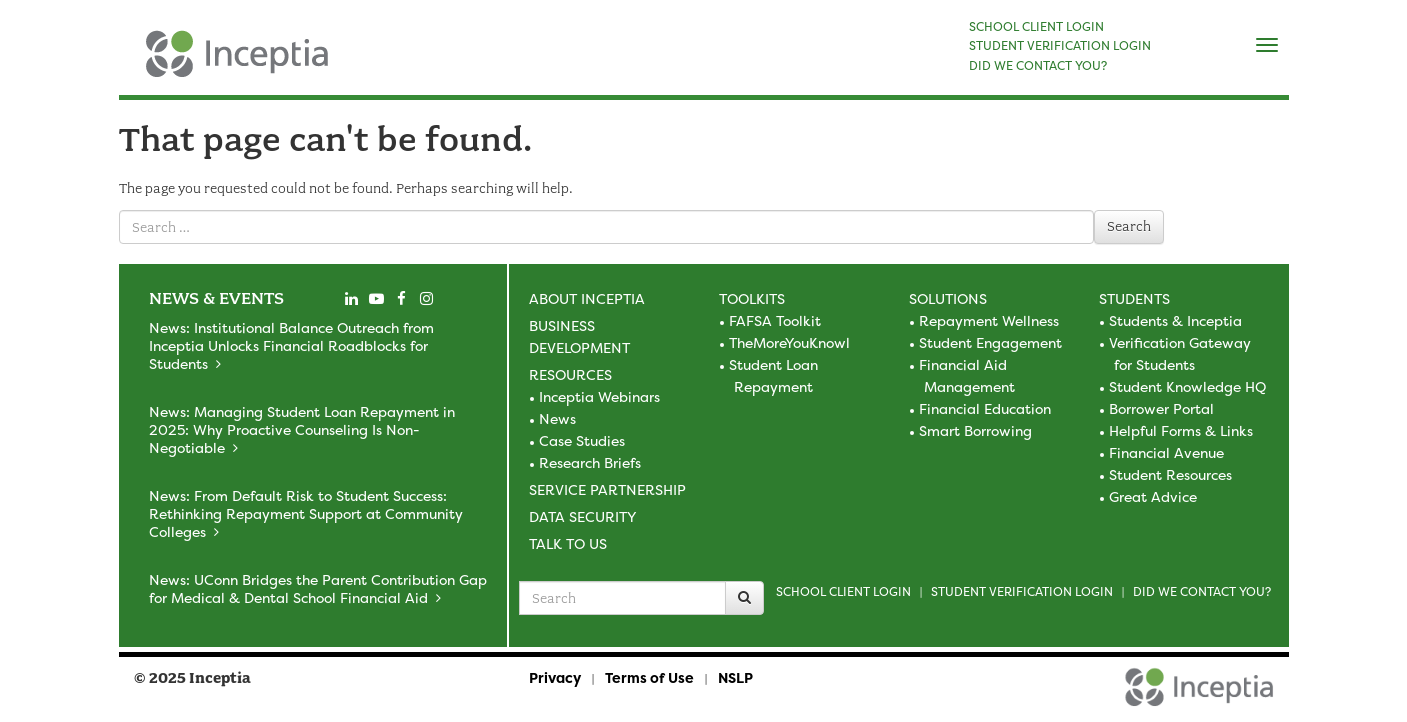 The height and width of the screenshot is (722, 1407). Describe the element at coordinates (582, 516) in the screenshot. I see `Data Security` at that location.